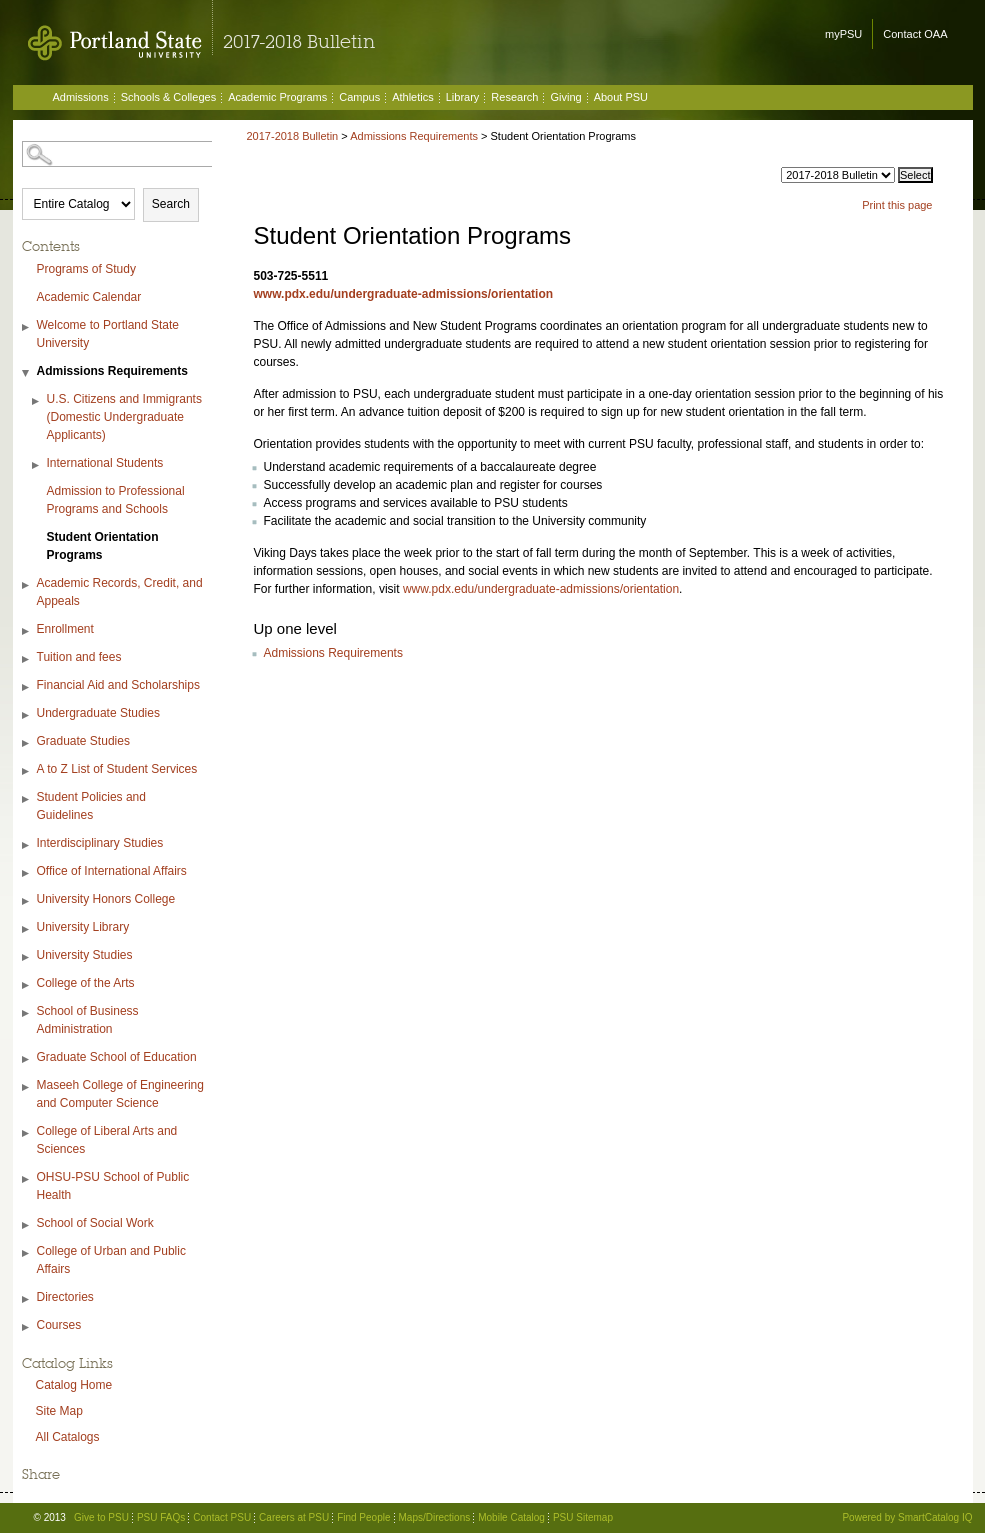 This screenshot has height=1533, width=985. I want to click on School of Social Work, so click(95, 1223).